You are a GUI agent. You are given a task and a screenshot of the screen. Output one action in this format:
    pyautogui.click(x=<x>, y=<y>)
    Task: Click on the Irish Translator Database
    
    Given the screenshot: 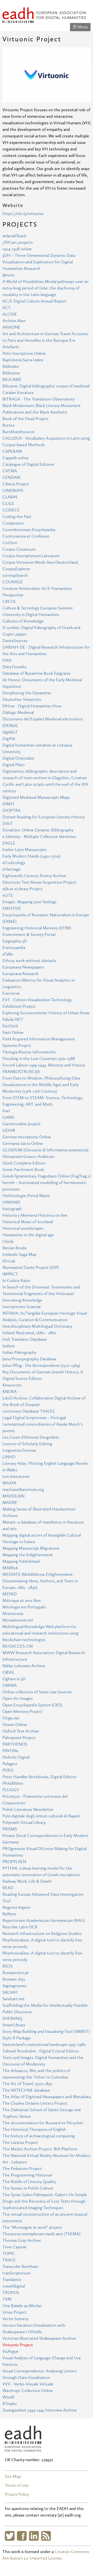 What is the action you would take?
    pyautogui.click(x=24, y=1339)
    